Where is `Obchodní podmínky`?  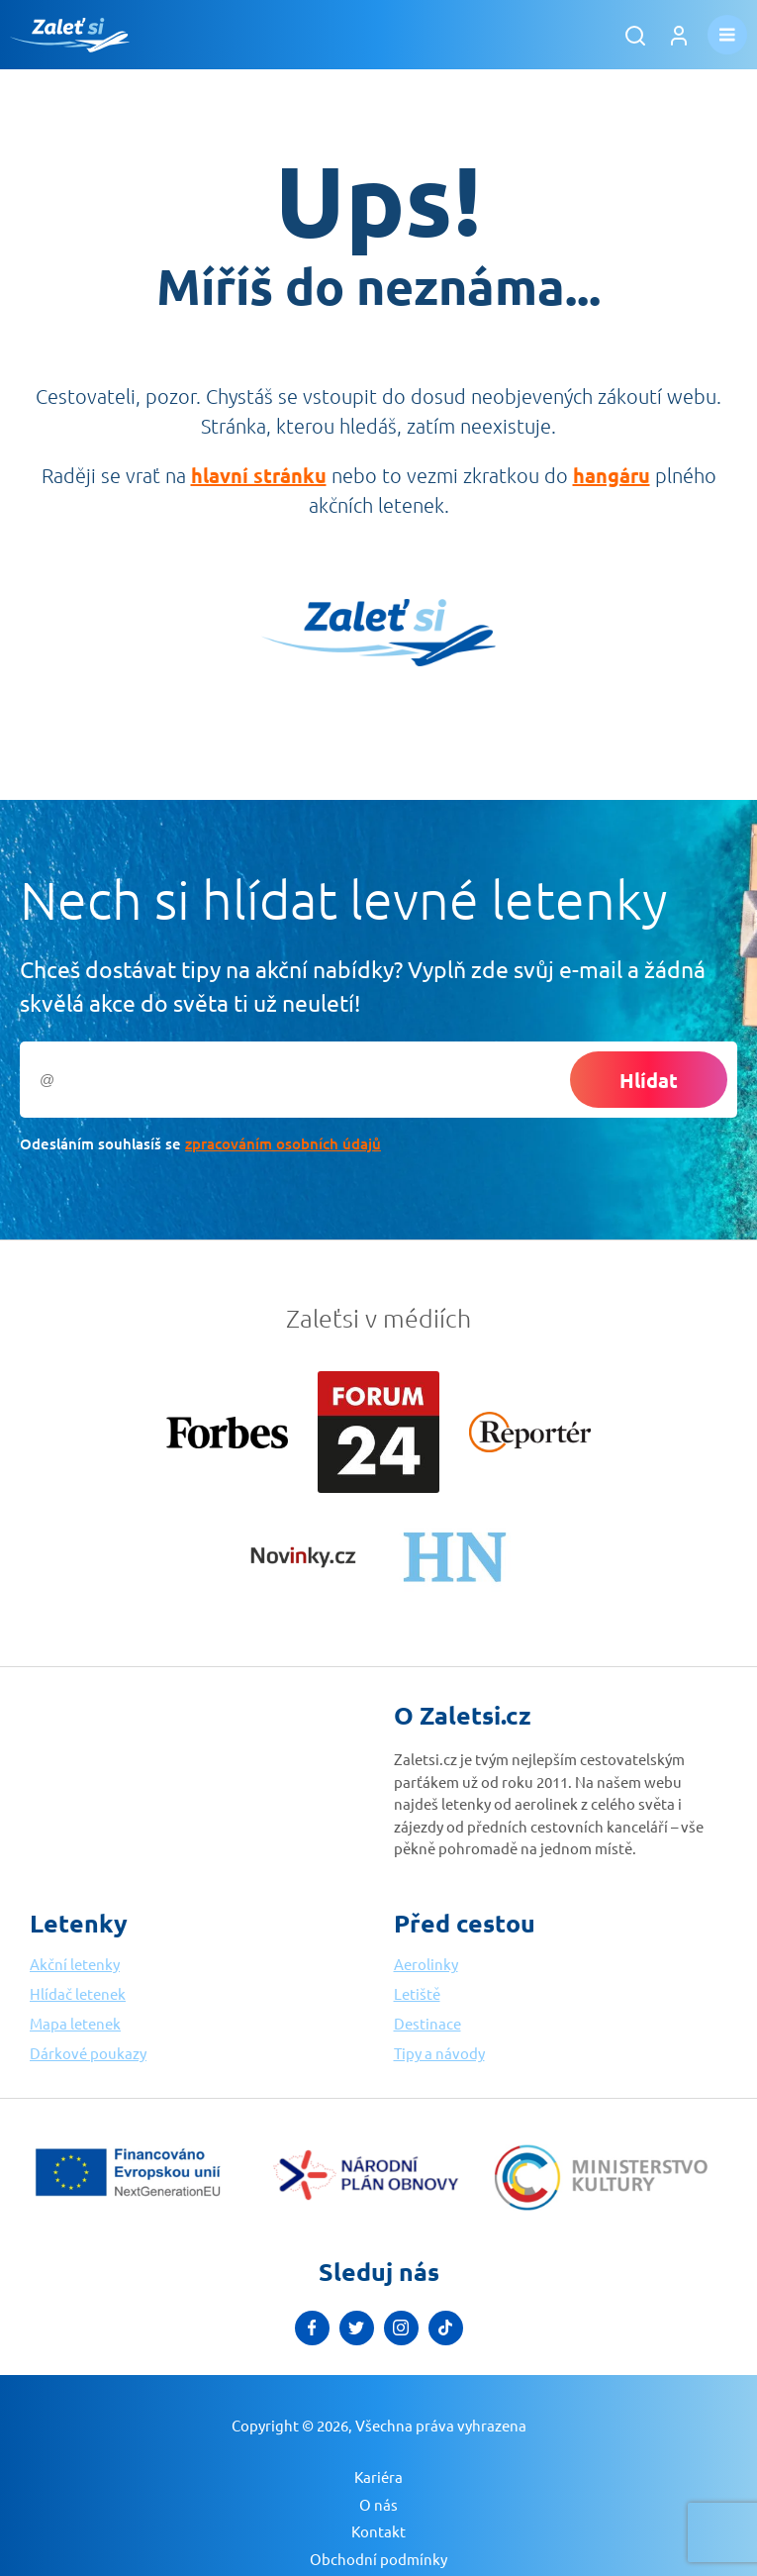 Obchodní podmínky is located at coordinates (378, 2558).